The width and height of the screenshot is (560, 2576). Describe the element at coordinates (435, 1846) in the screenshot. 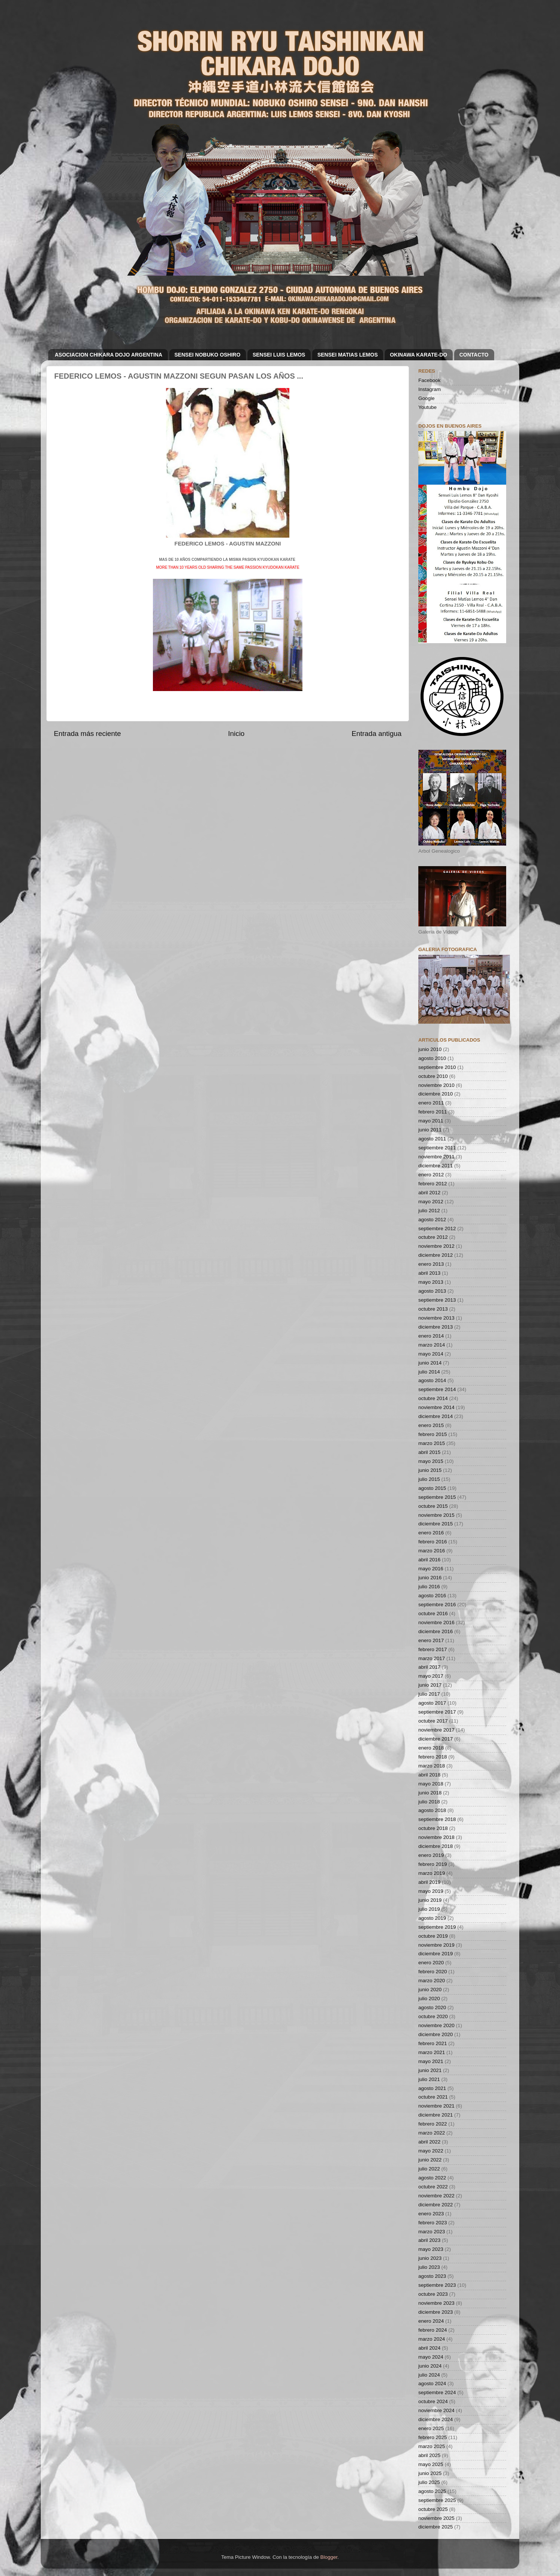

I see `diciembre 2018` at that location.